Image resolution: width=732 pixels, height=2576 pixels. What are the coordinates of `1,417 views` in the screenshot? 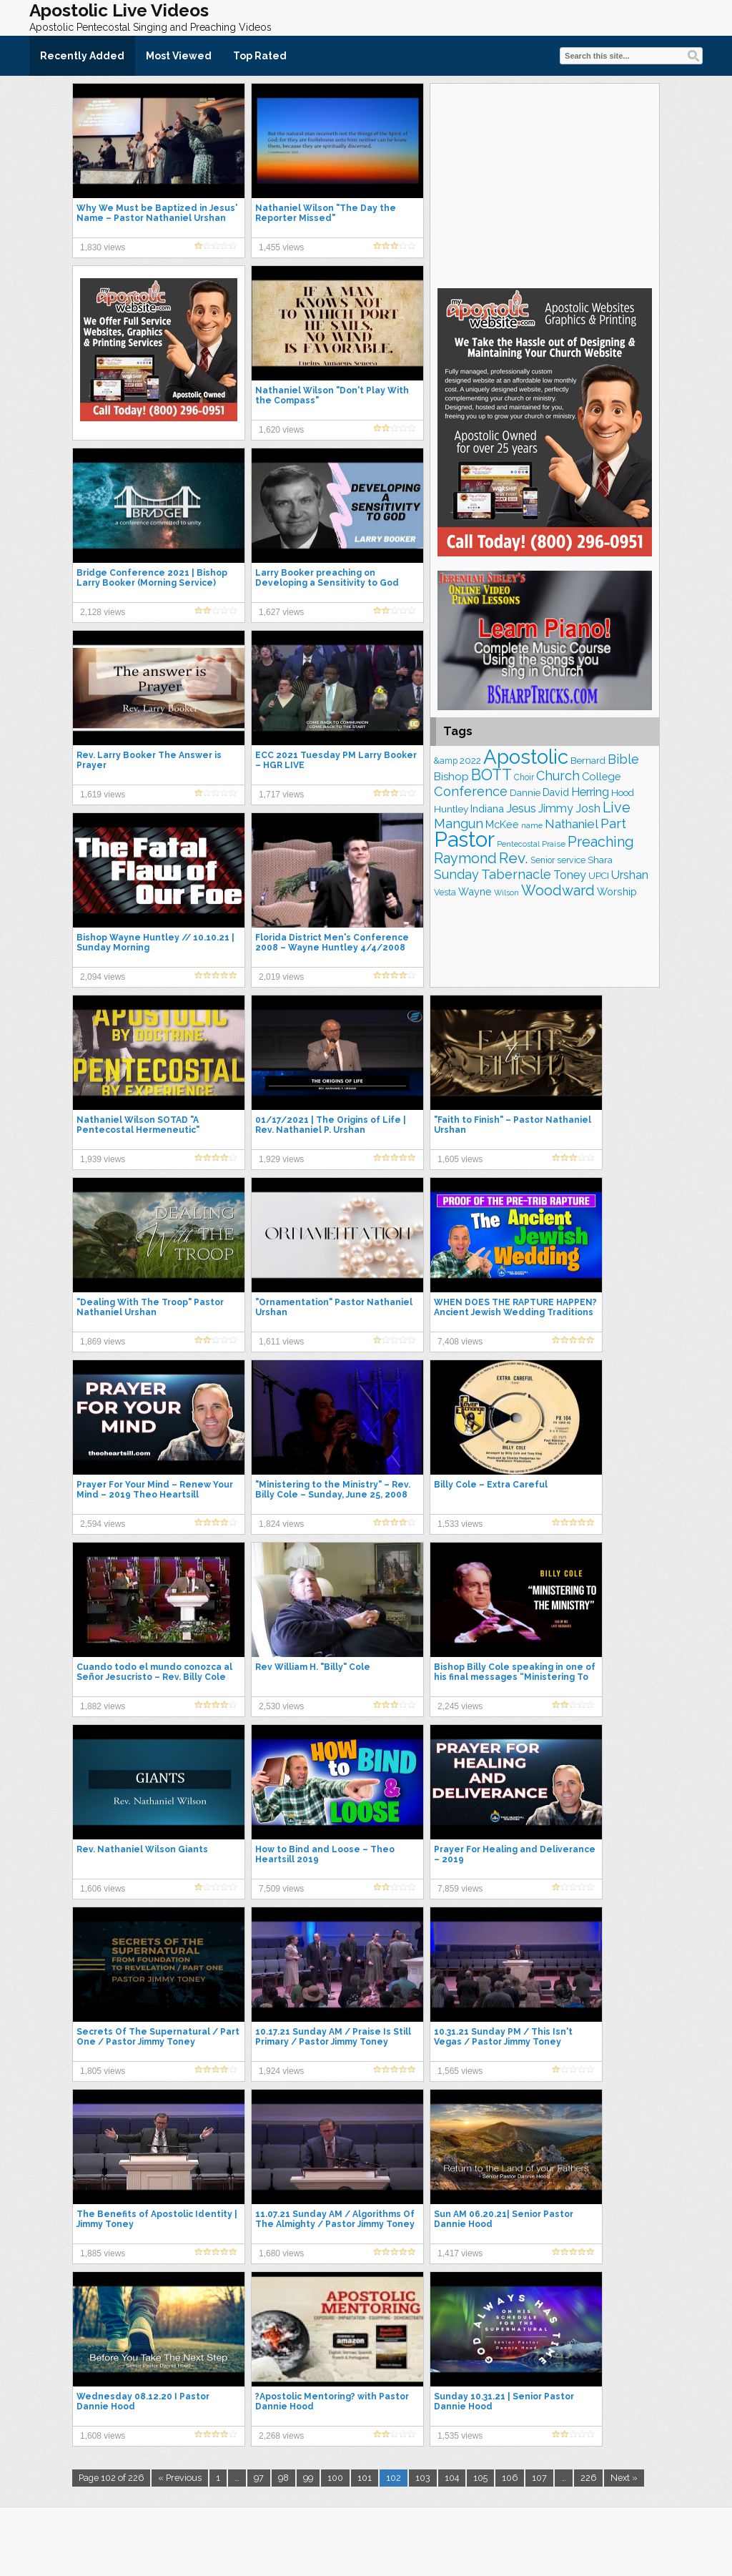 It's located at (460, 2253).